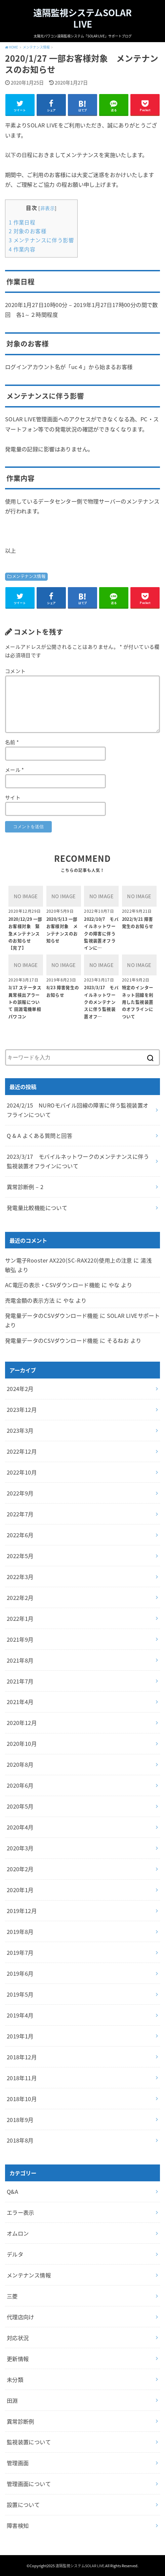 This screenshot has width=165, height=2576. What do you see at coordinates (20, 1639) in the screenshot?
I see `2021年9月` at bounding box center [20, 1639].